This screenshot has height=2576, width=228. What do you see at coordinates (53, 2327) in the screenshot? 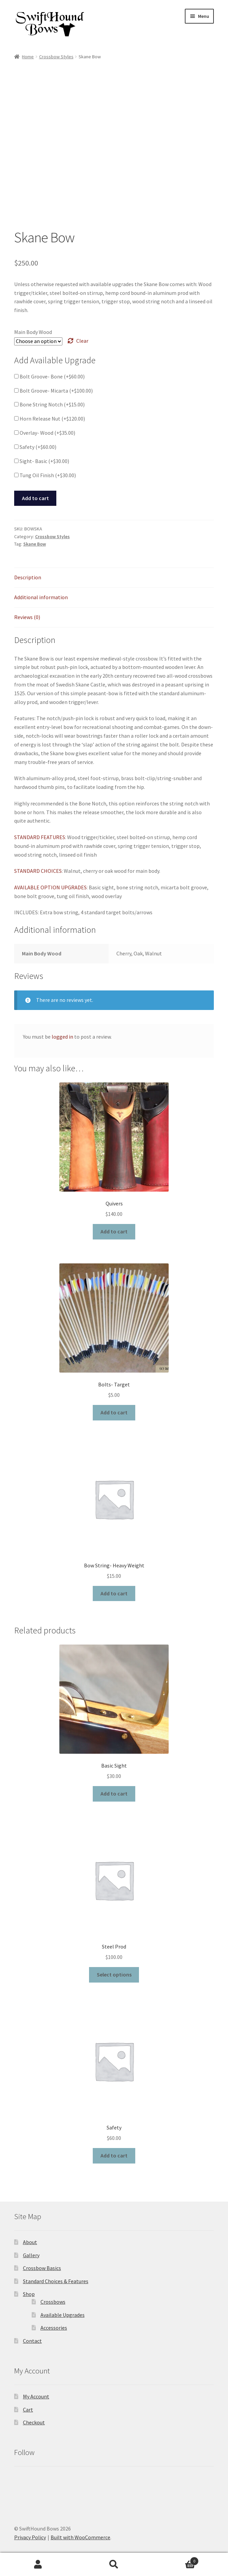
I see `Accessories` at bounding box center [53, 2327].